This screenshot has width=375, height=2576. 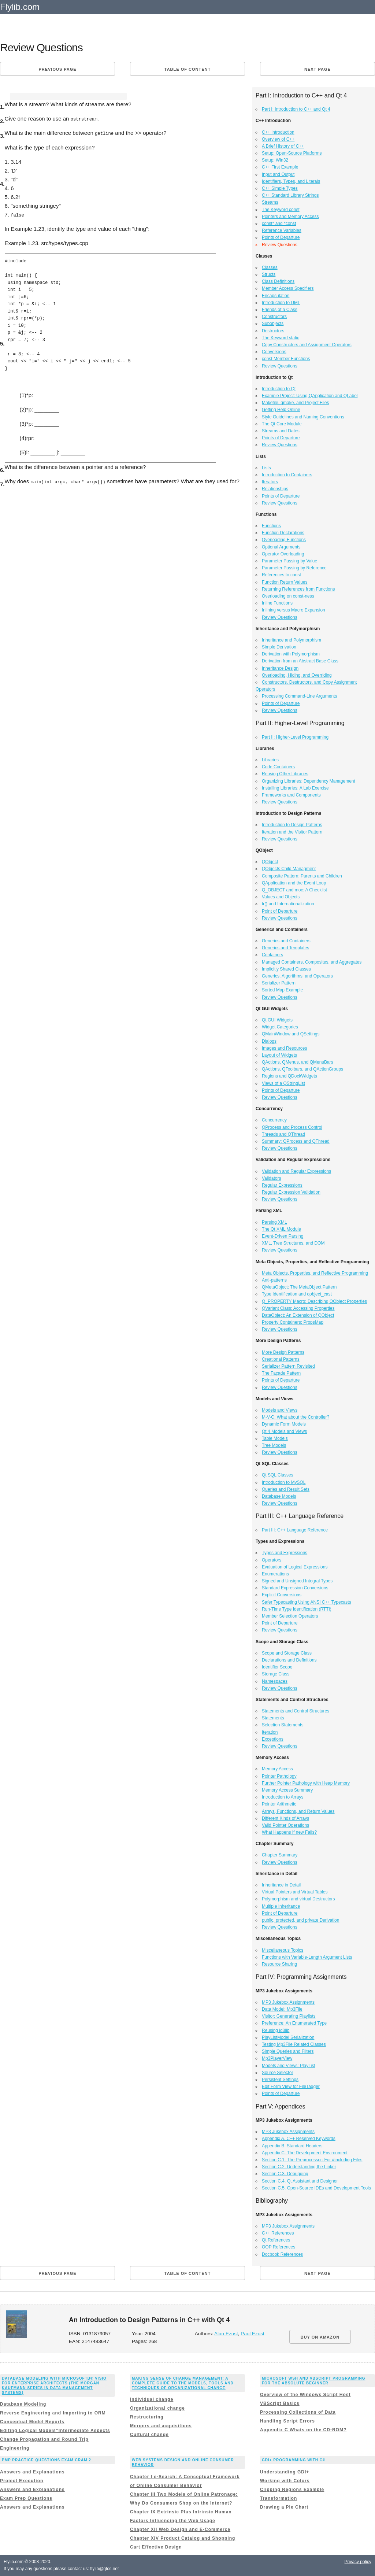 What do you see at coordinates (270, 481) in the screenshot?
I see `Iterators` at bounding box center [270, 481].